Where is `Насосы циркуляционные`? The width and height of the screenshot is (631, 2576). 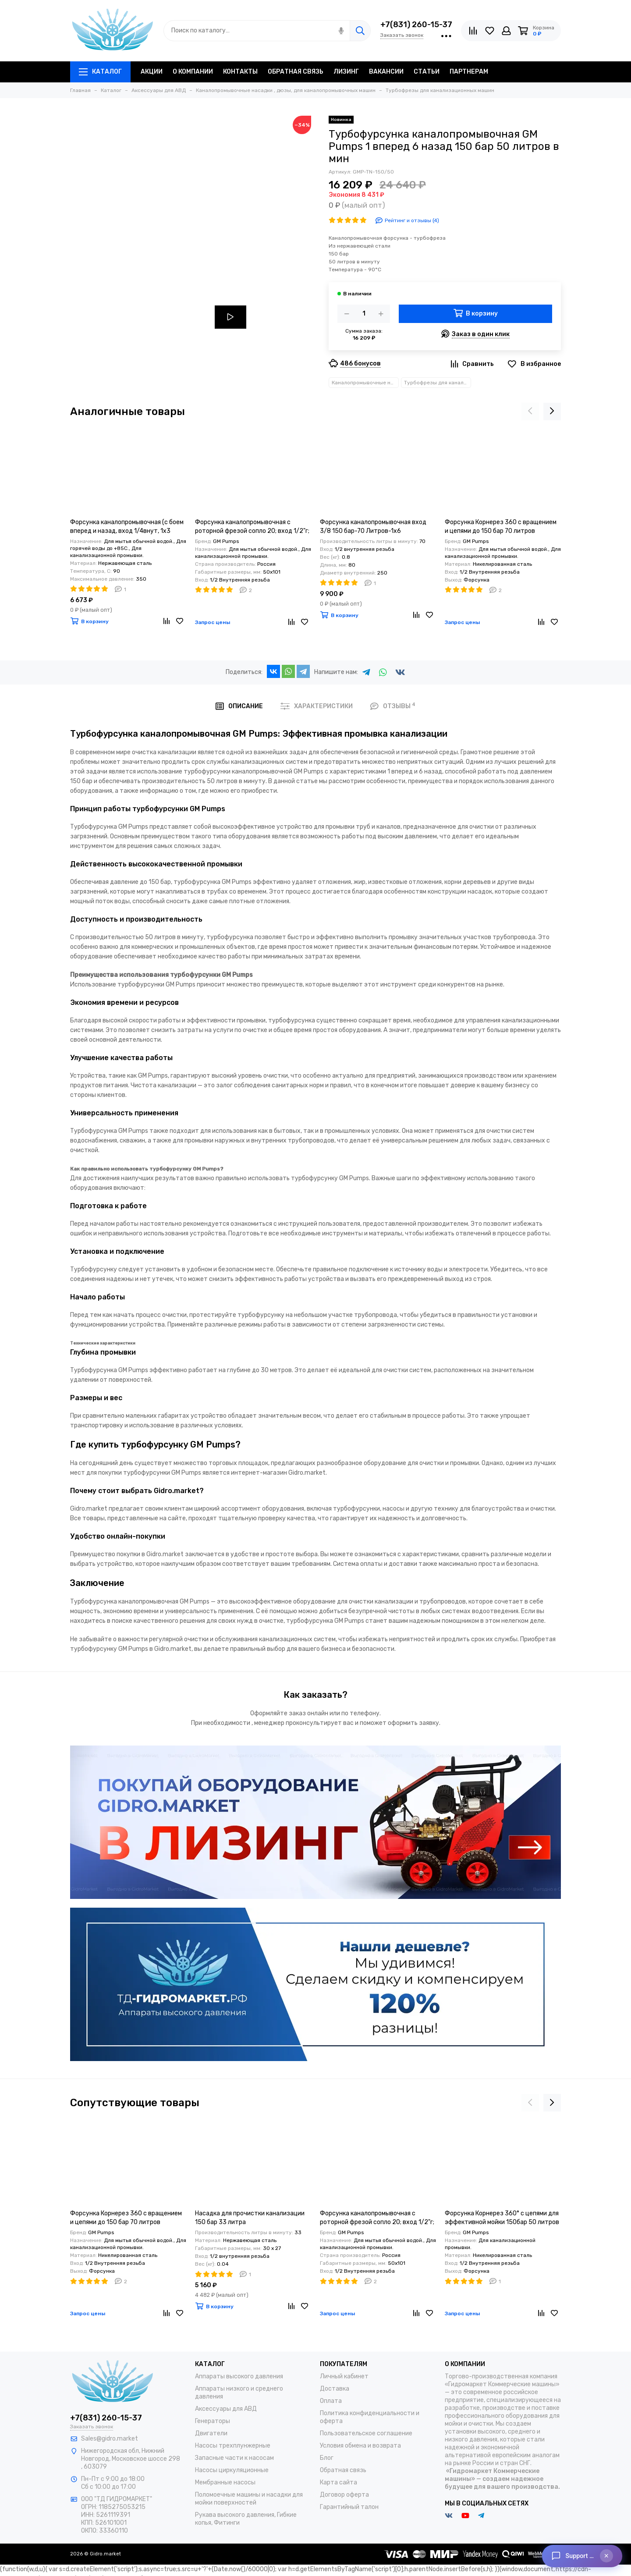 Насосы циркуляционные is located at coordinates (232, 2470).